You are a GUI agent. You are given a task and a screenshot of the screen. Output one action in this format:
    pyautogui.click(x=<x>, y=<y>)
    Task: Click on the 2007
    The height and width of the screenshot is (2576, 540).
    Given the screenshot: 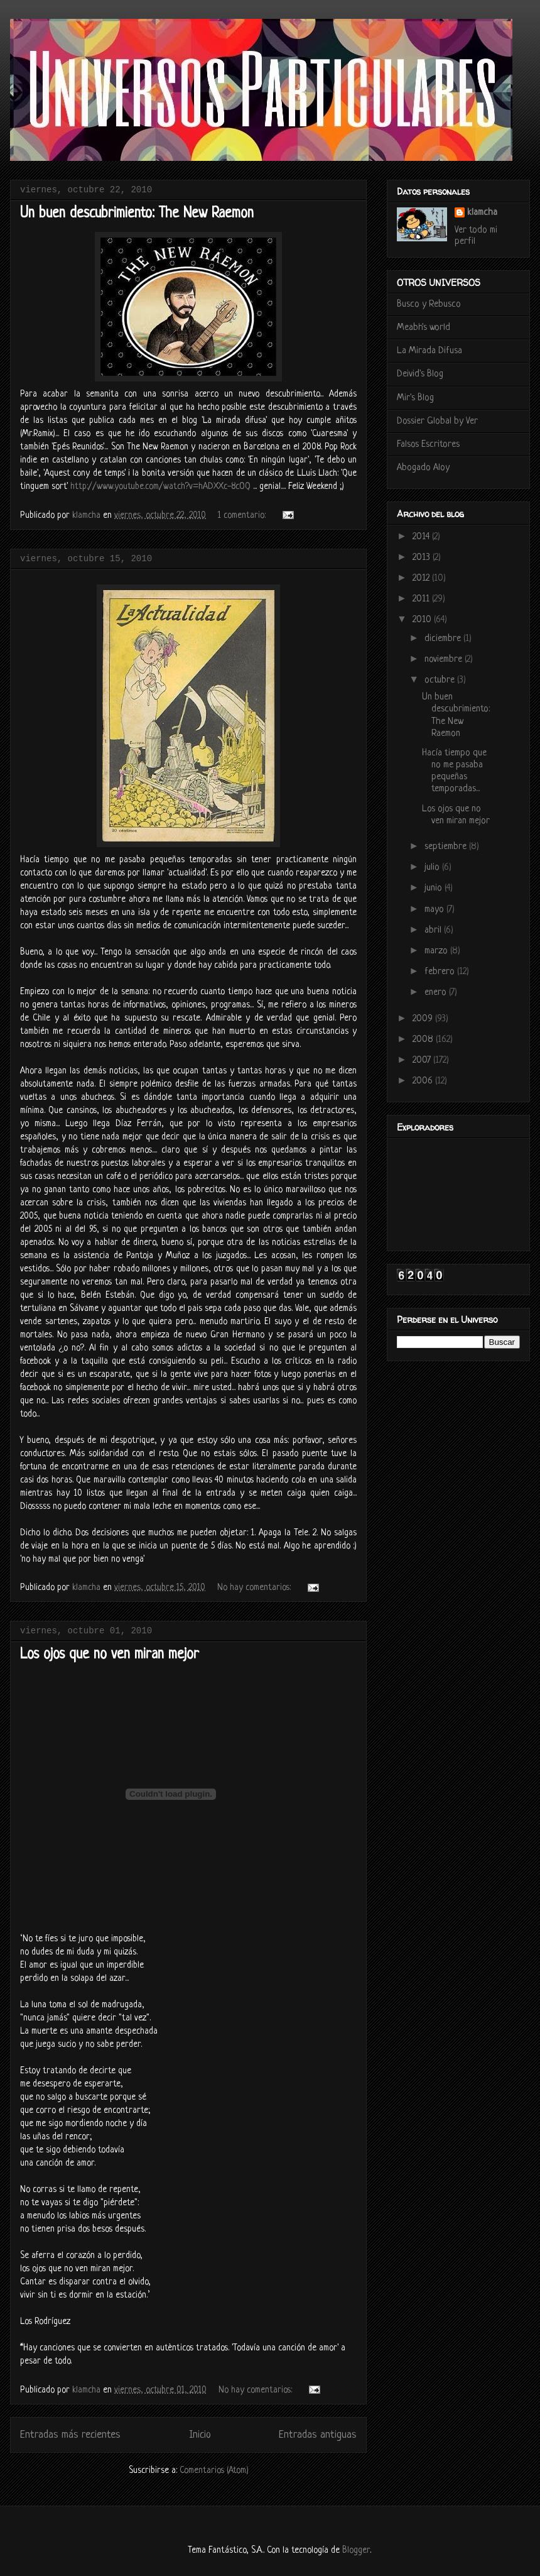 What is the action you would take?
    pyautogui.click(x=423, y=1060)
    